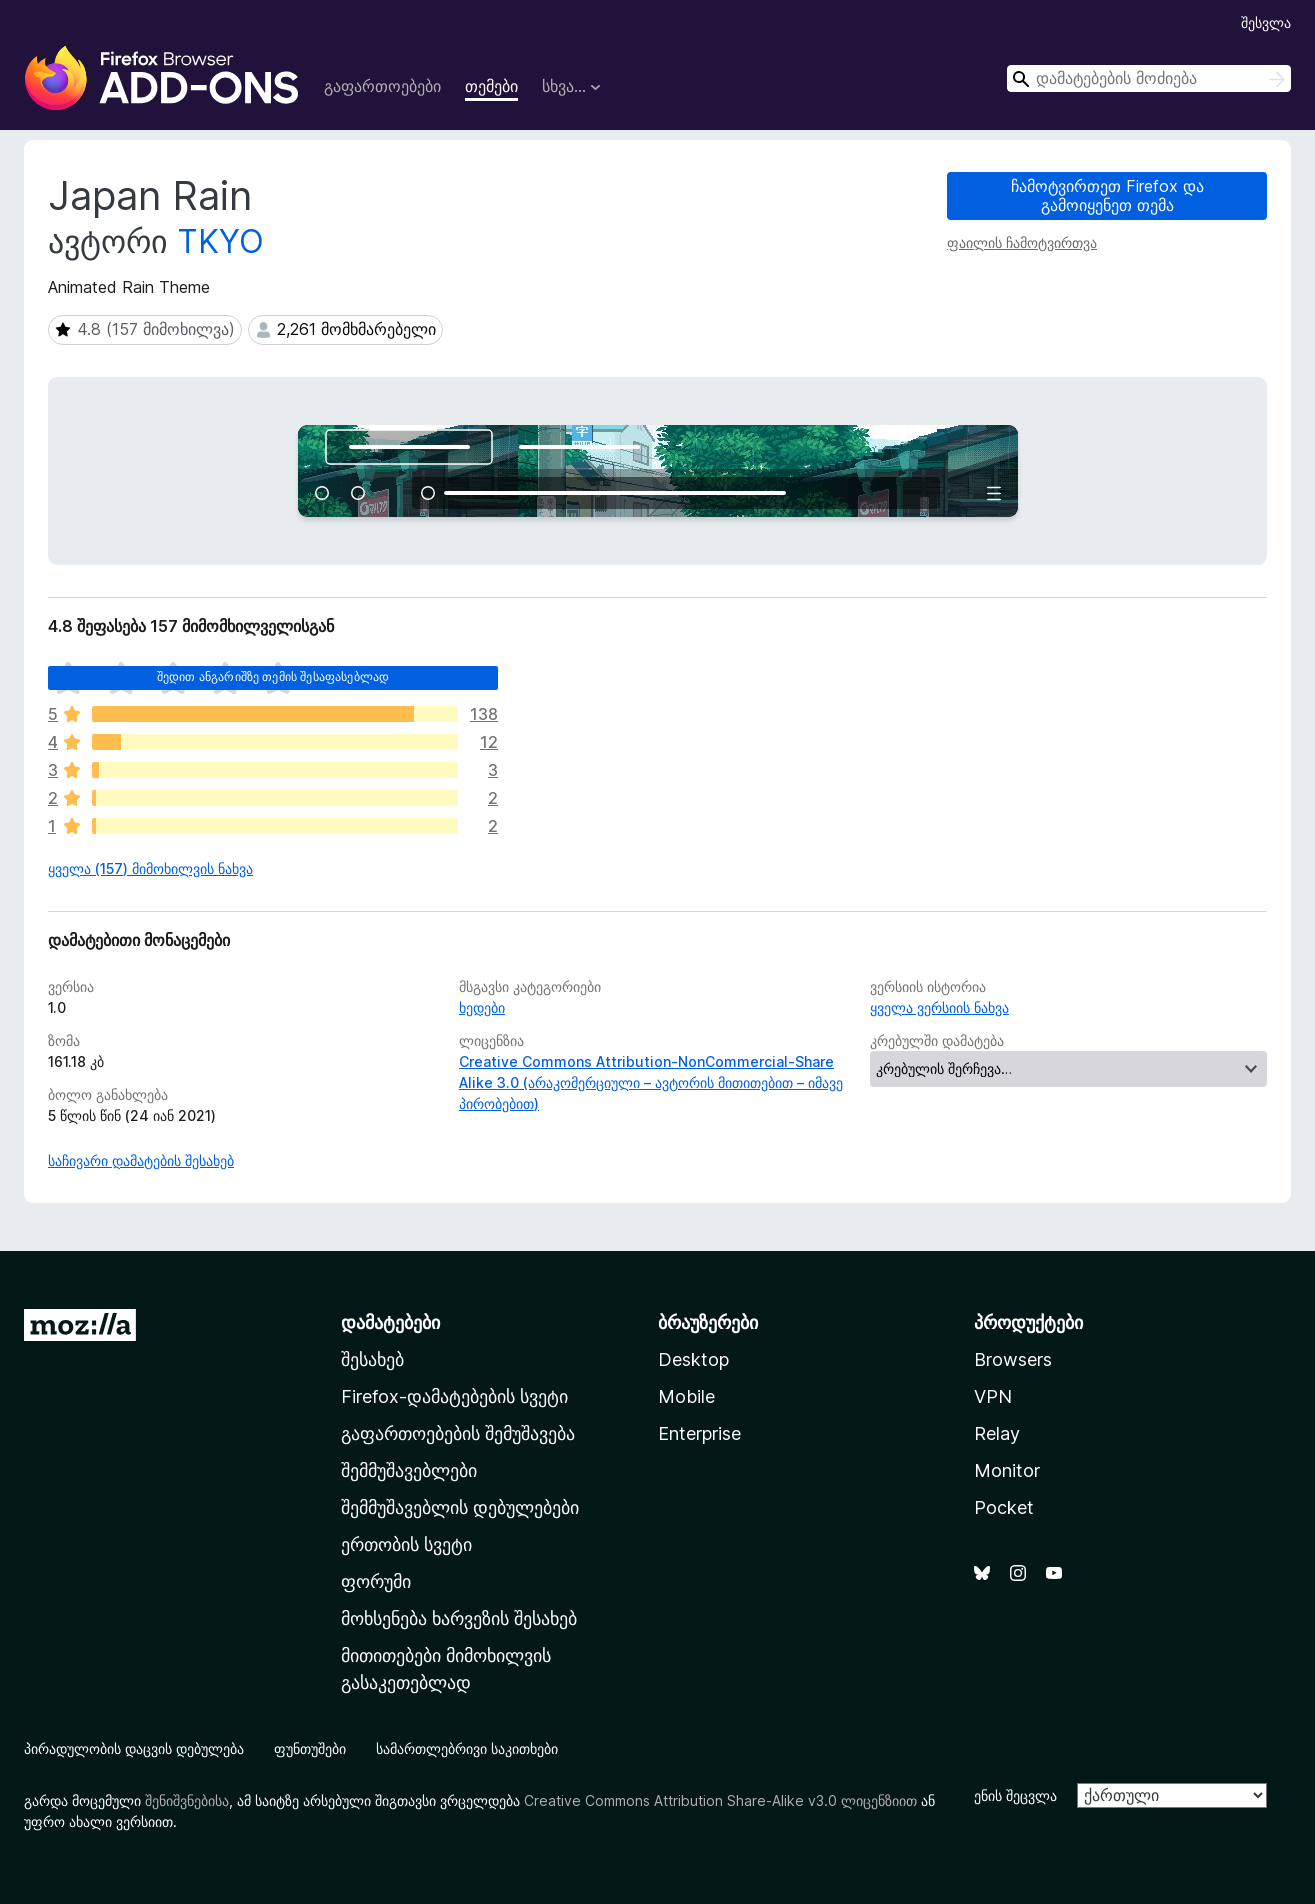  What do you see at coordinates (454, 1396) in the screenshot?
I see `Firefox-დამატებების სვეტი` at bounding box center [454, 1396].